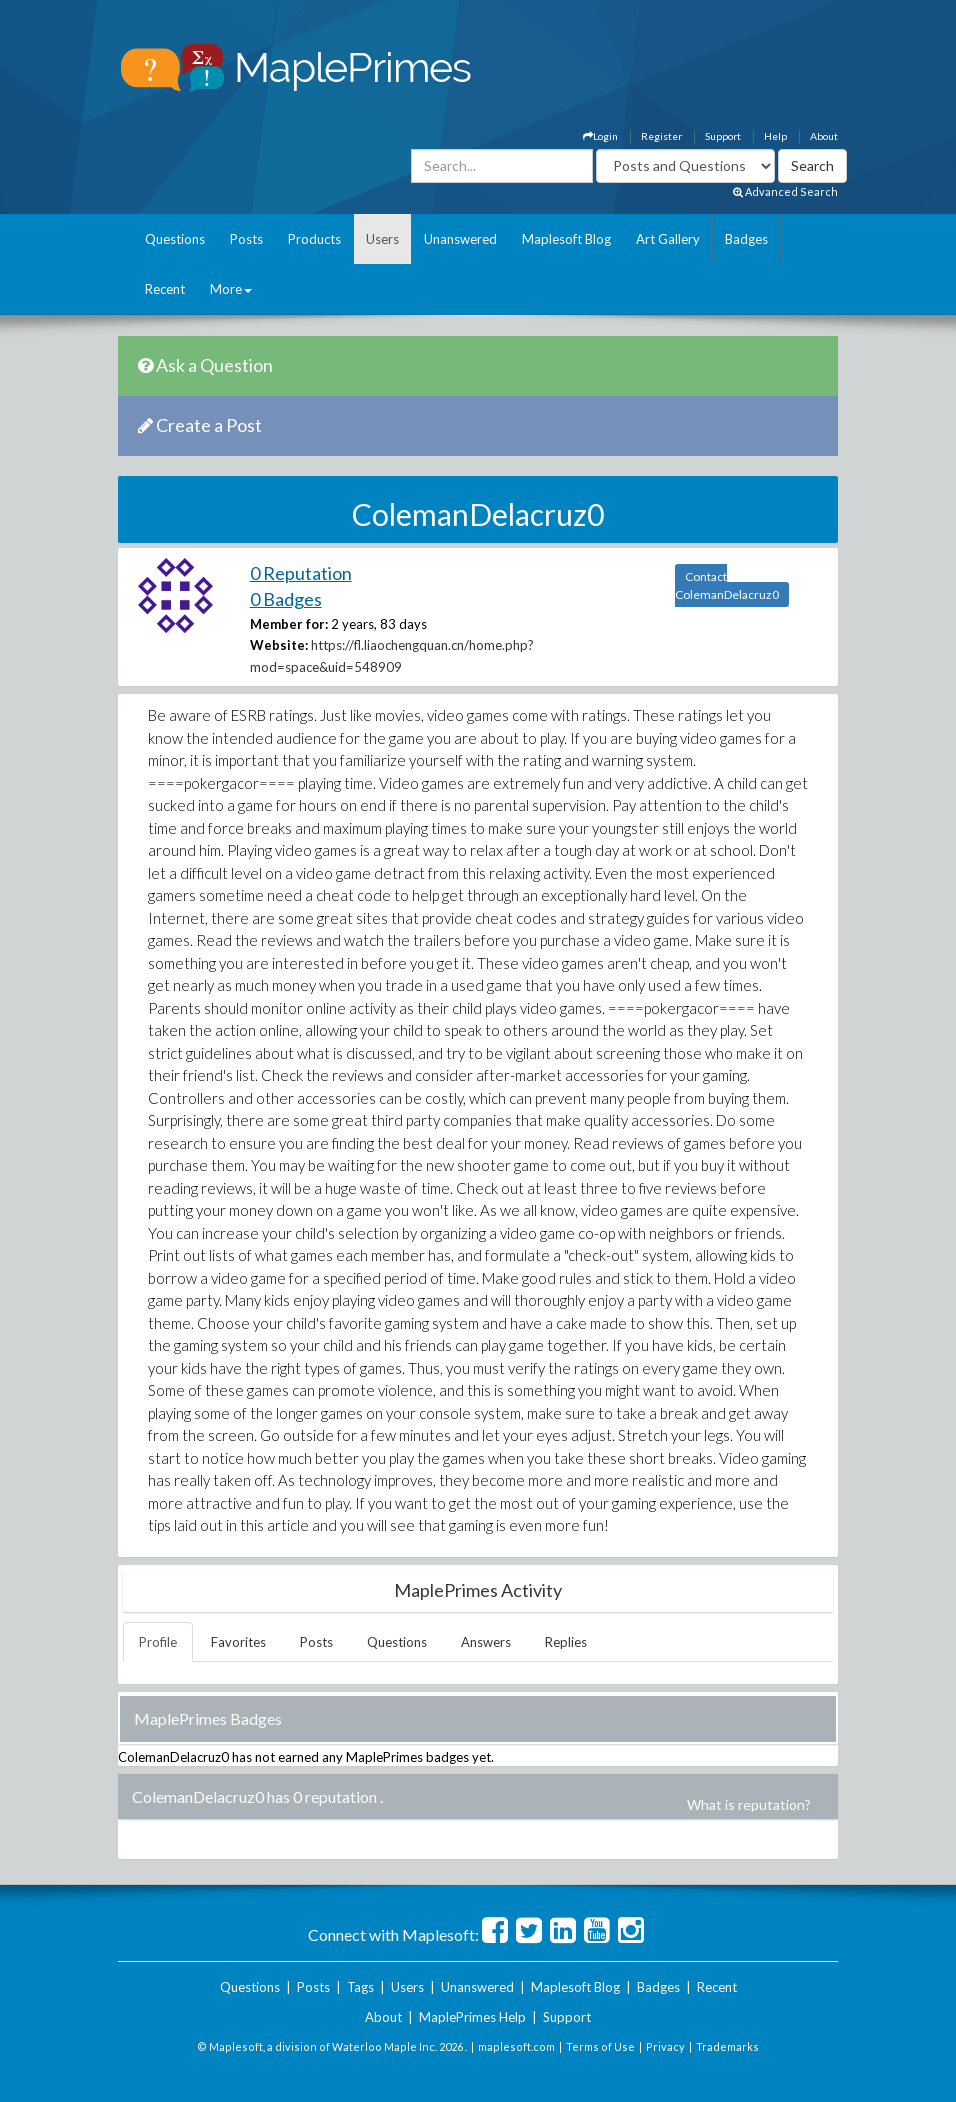 This screenshot has height=2102, width=956. I want to click on 0 Badges, so click(286, 599).